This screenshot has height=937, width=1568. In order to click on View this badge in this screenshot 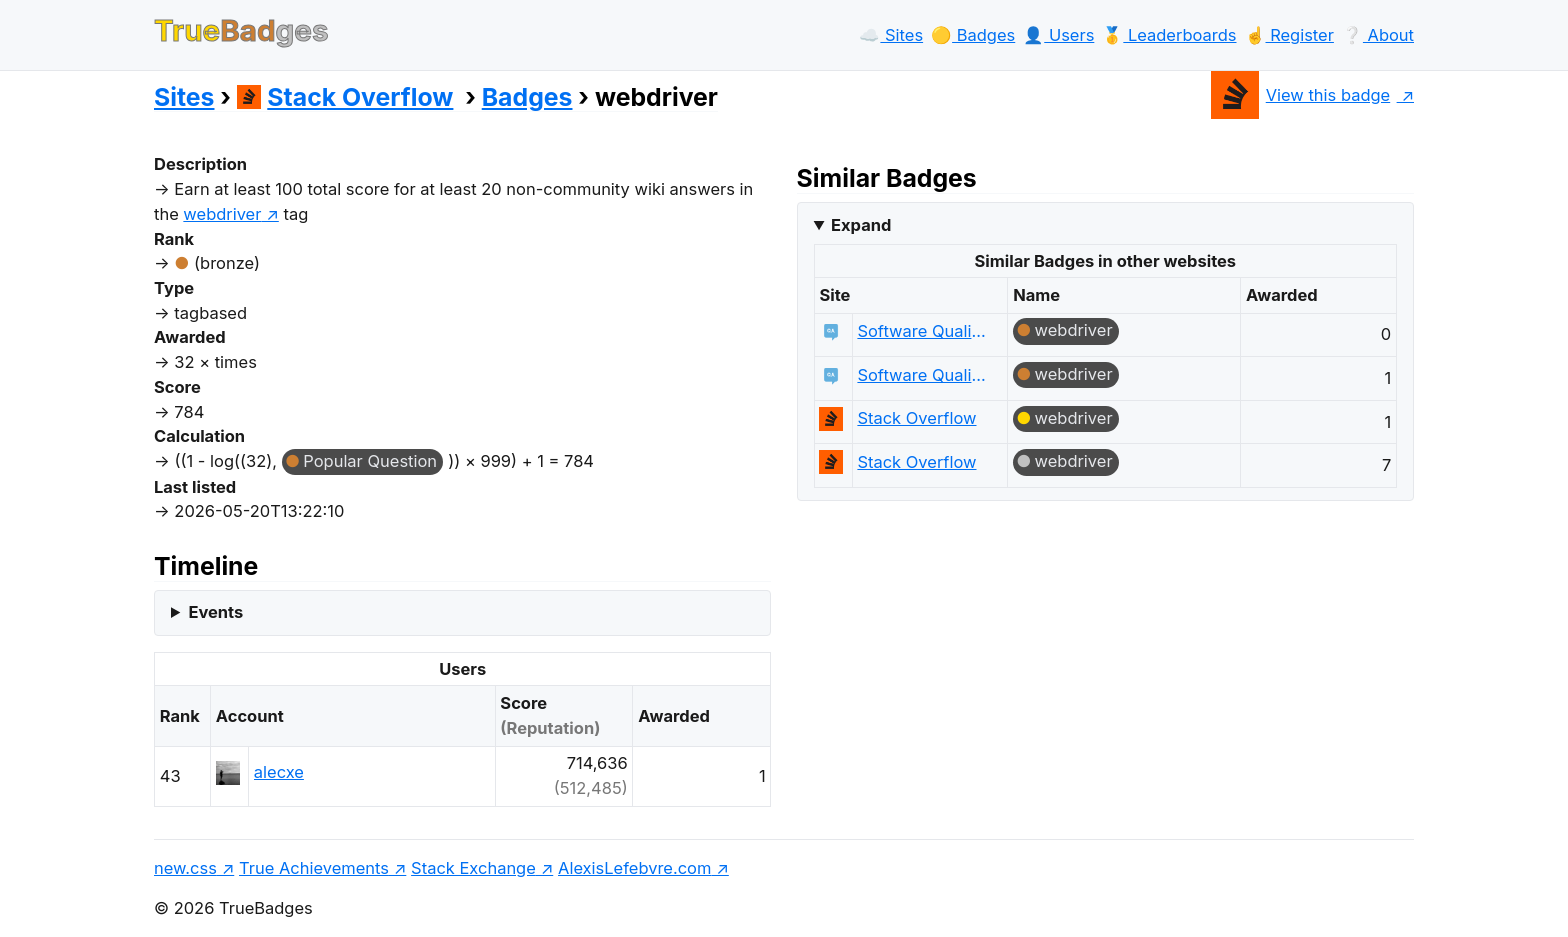, I will do `click(1300, 95)`.